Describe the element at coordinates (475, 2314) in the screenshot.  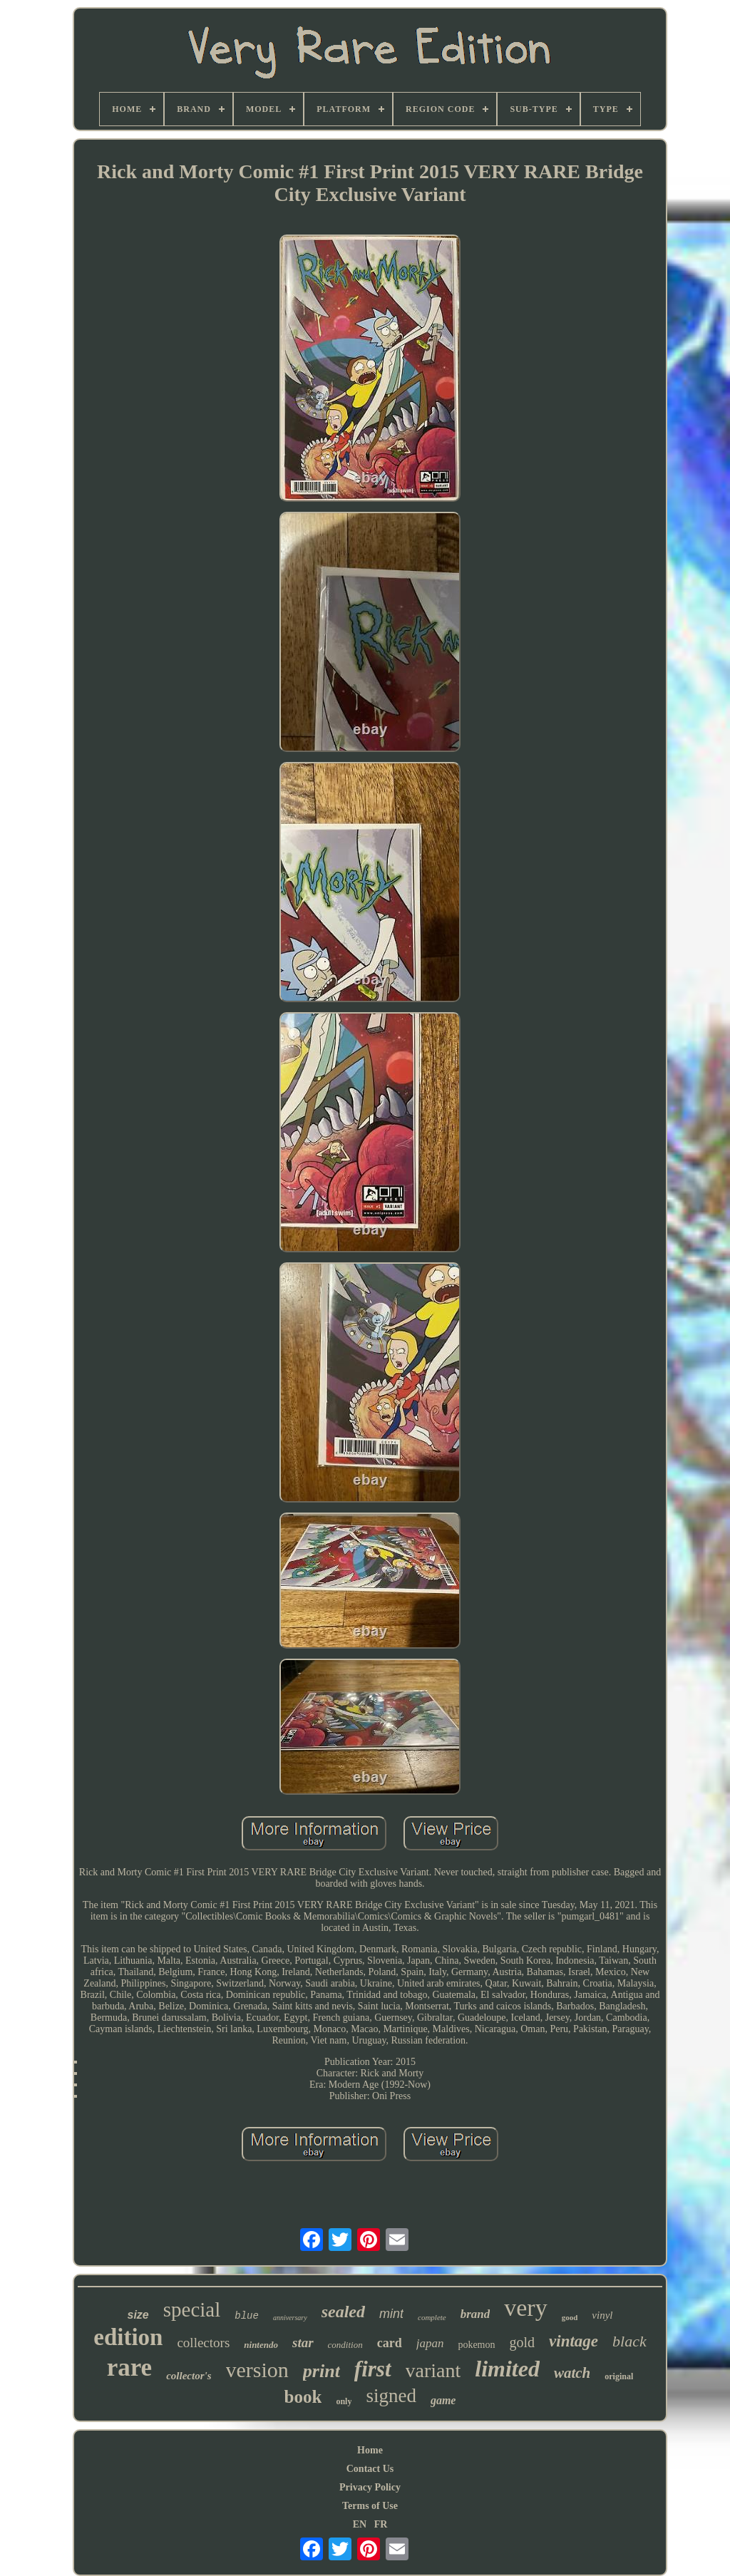
I see `brand` at that location.